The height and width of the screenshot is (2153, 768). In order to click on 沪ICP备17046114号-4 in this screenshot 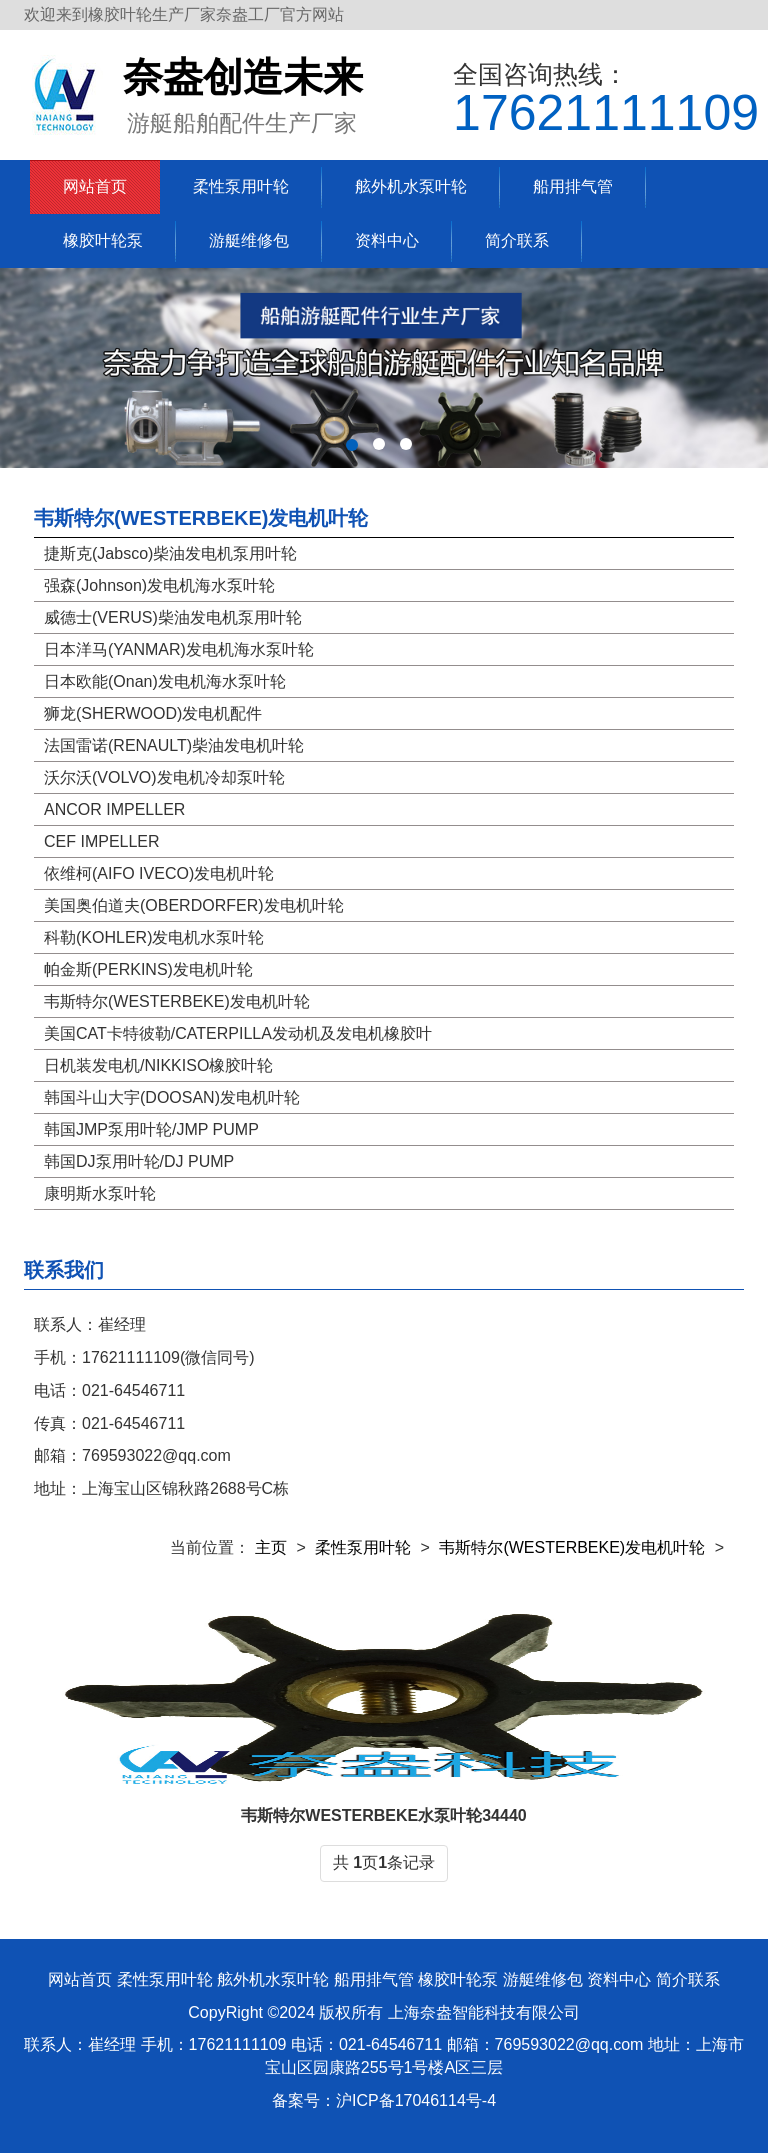, I will do `click(416, 2100)`.